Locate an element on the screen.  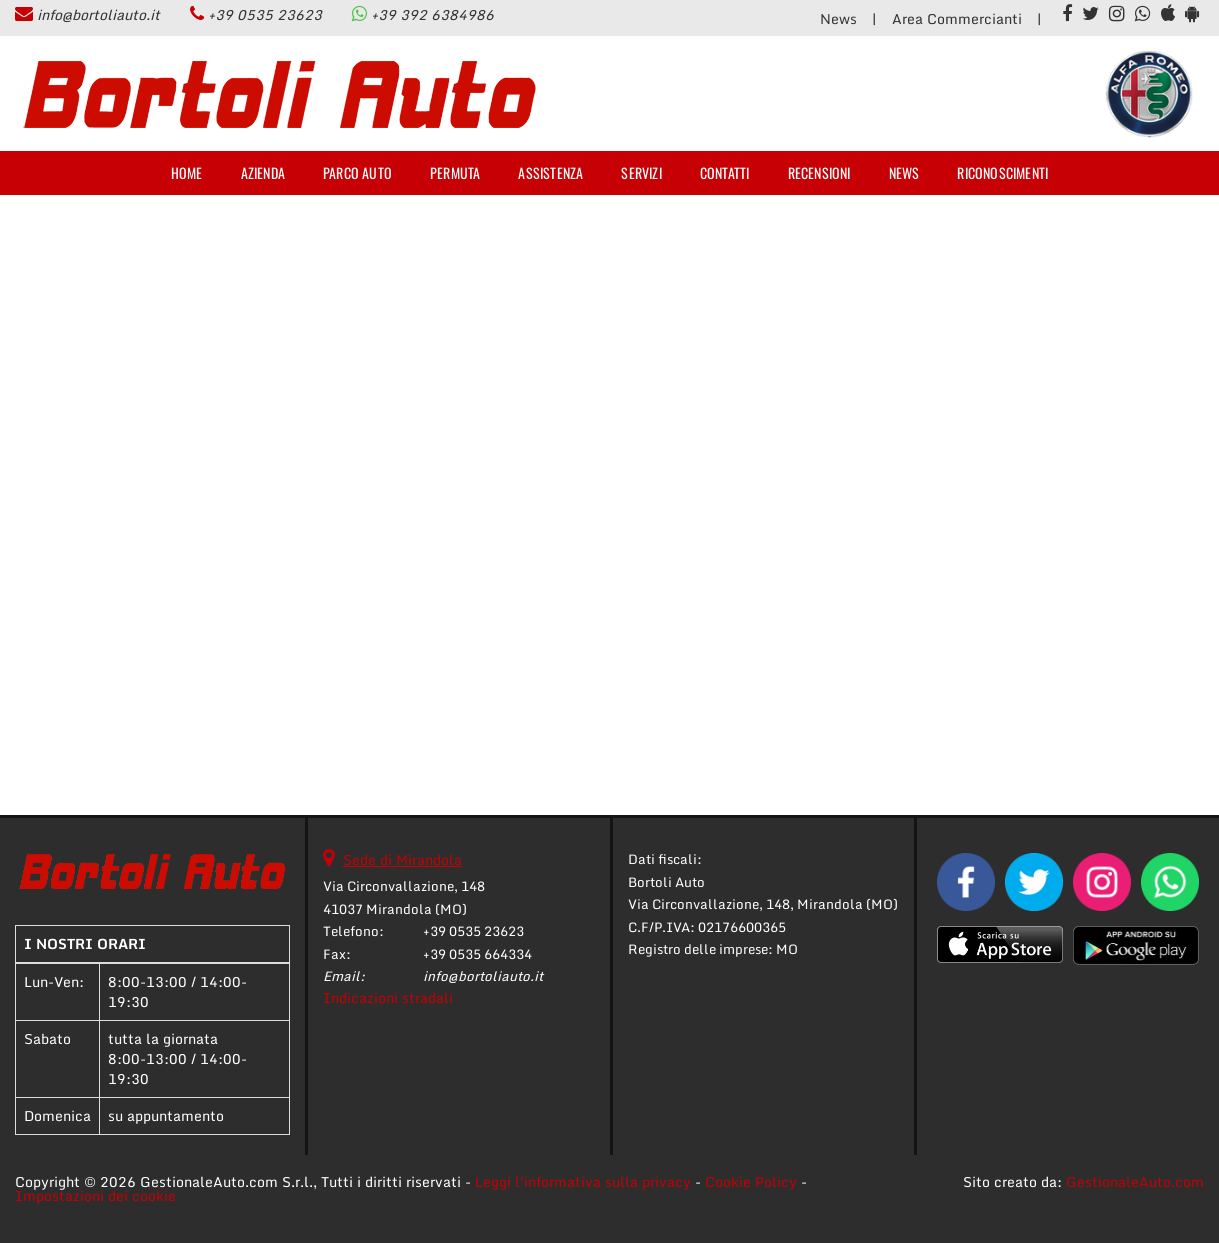
Leggi l'informativa sulla privacy is located at coordinates (583, 1181).